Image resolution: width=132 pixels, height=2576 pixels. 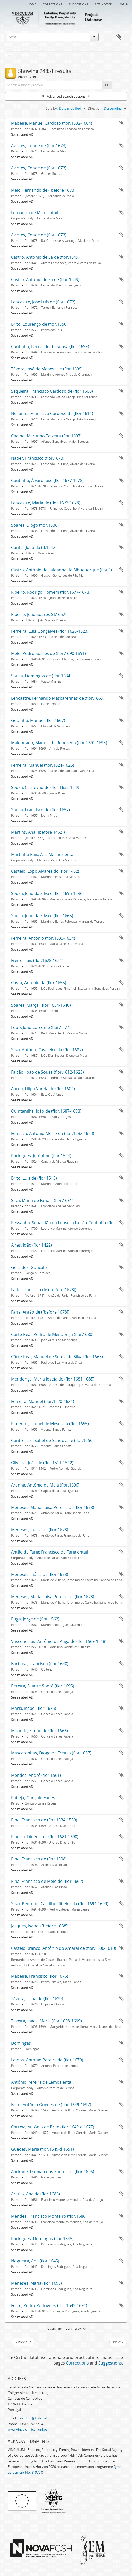 What do you see at coordinates (57, 698) in the screenshot?
I see `Lencastre, Fernando Mascarenhas de (flor.1669)` at bounding box center [57, 698].